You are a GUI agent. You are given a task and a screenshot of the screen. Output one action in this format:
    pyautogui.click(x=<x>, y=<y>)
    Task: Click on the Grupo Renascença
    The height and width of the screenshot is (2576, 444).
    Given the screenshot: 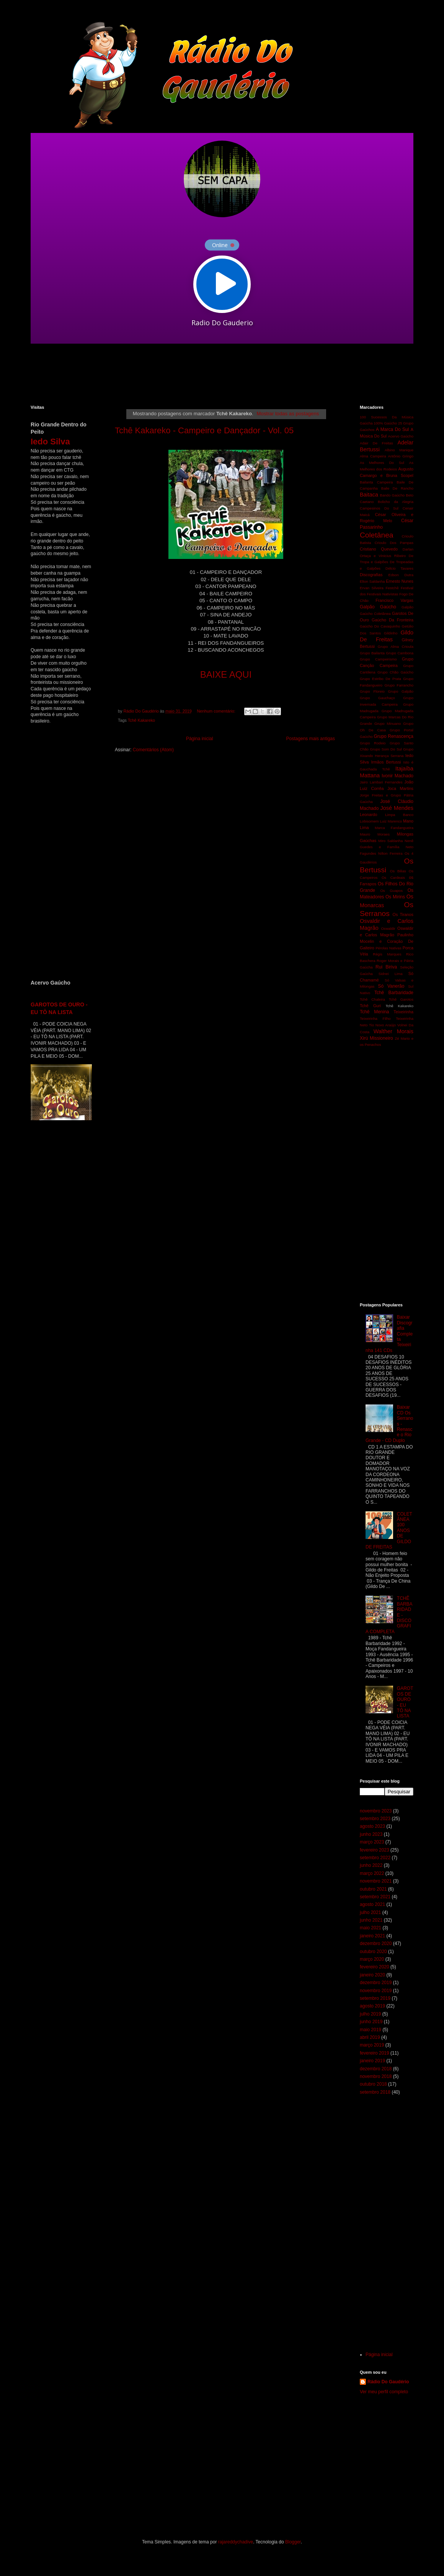 What is the action you would take?
    pyautogui.click(x=393, y=736)
    